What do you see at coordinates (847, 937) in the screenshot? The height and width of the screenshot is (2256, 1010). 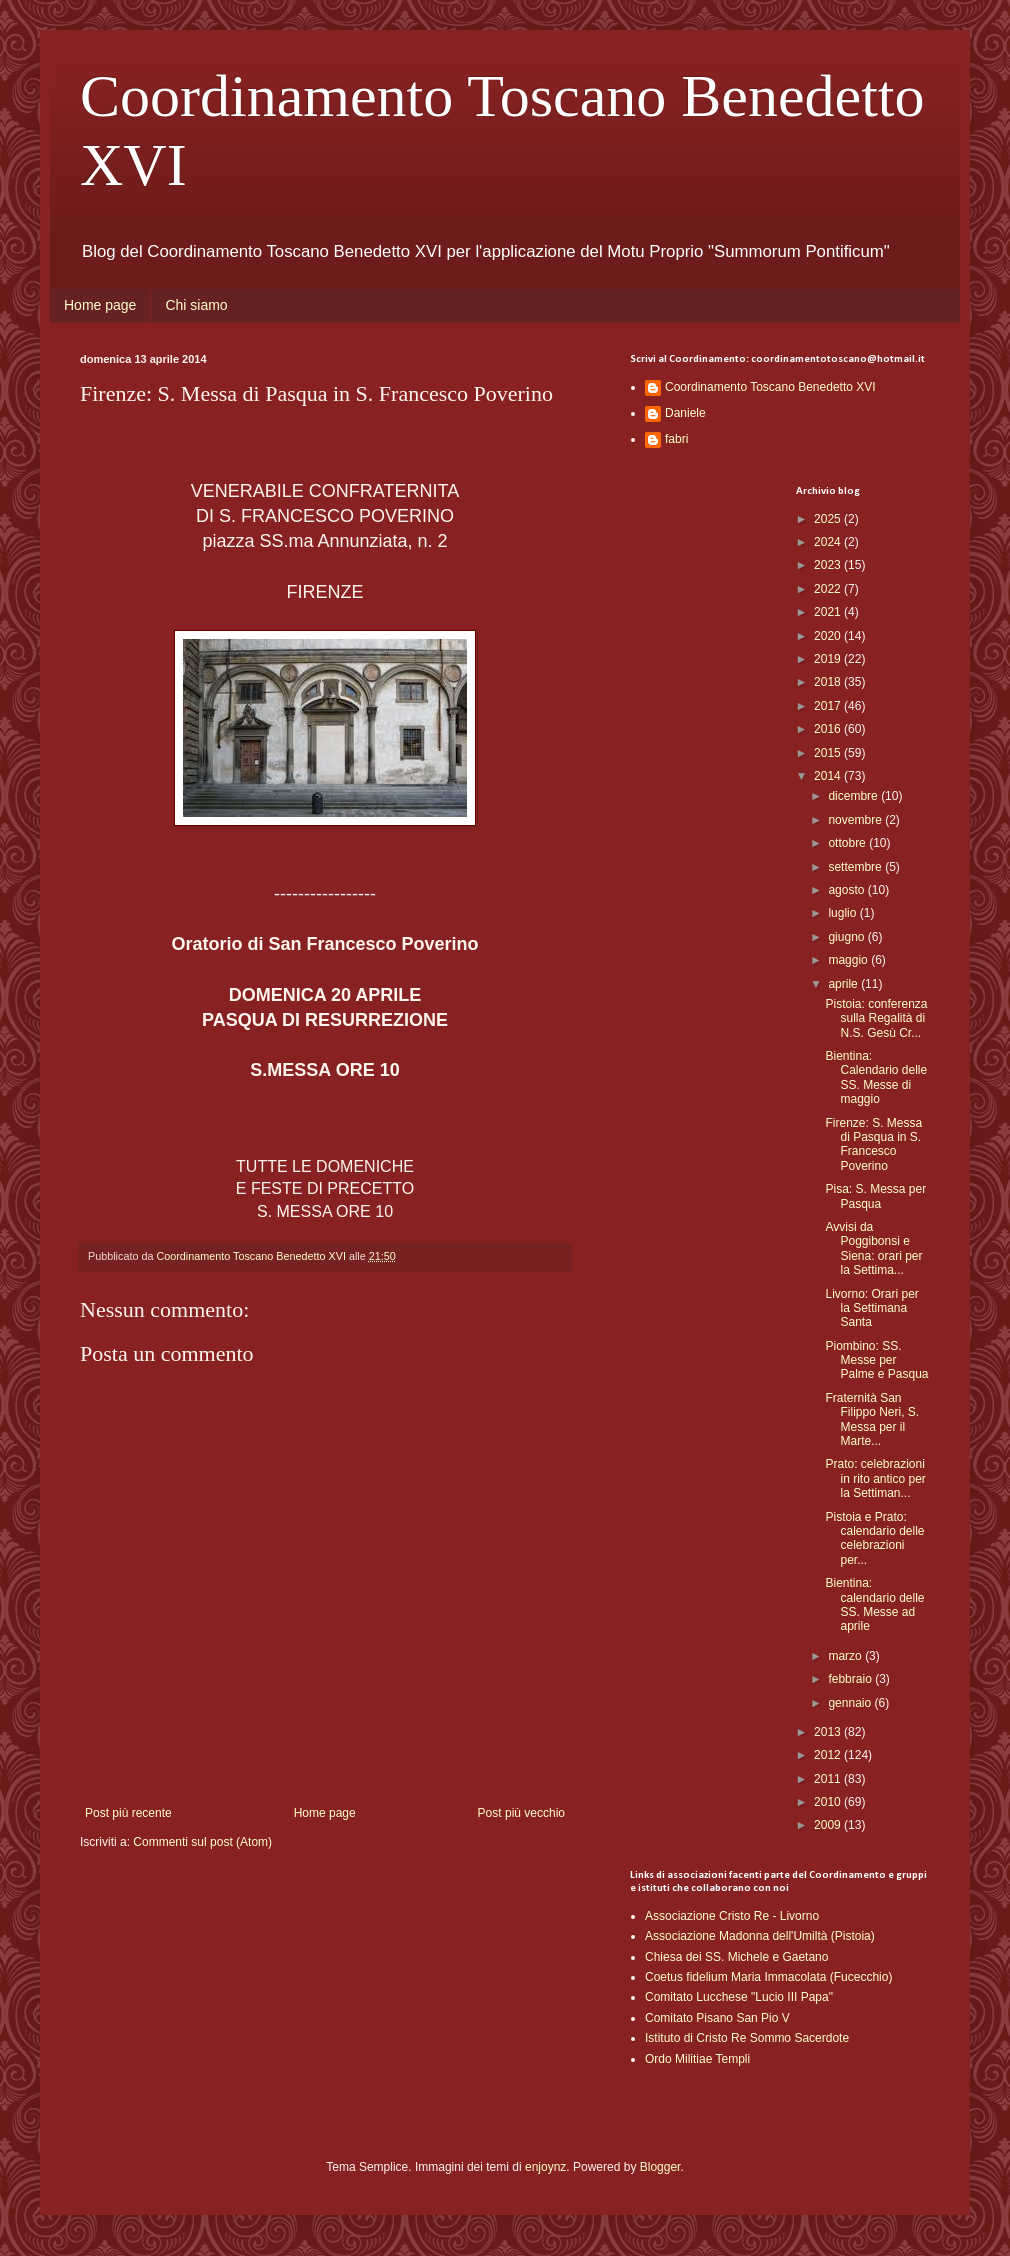 I see `giugno` at bounding box center [847, 937].